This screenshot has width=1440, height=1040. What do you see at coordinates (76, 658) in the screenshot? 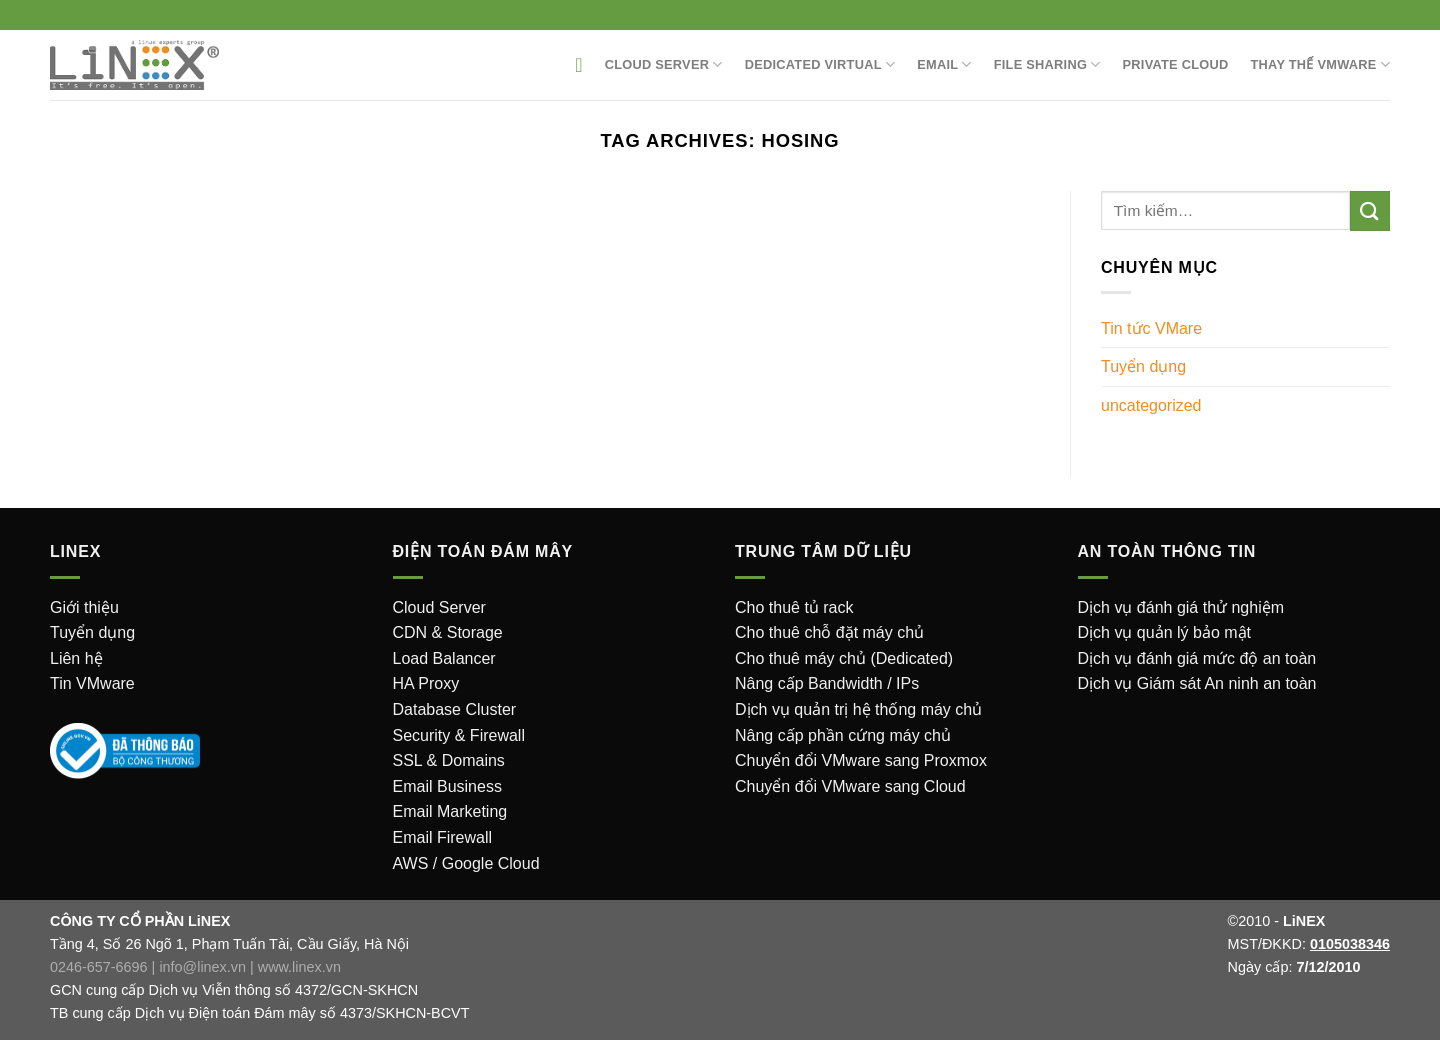
I see `Liên hệ` at bounding box center [76, 658].